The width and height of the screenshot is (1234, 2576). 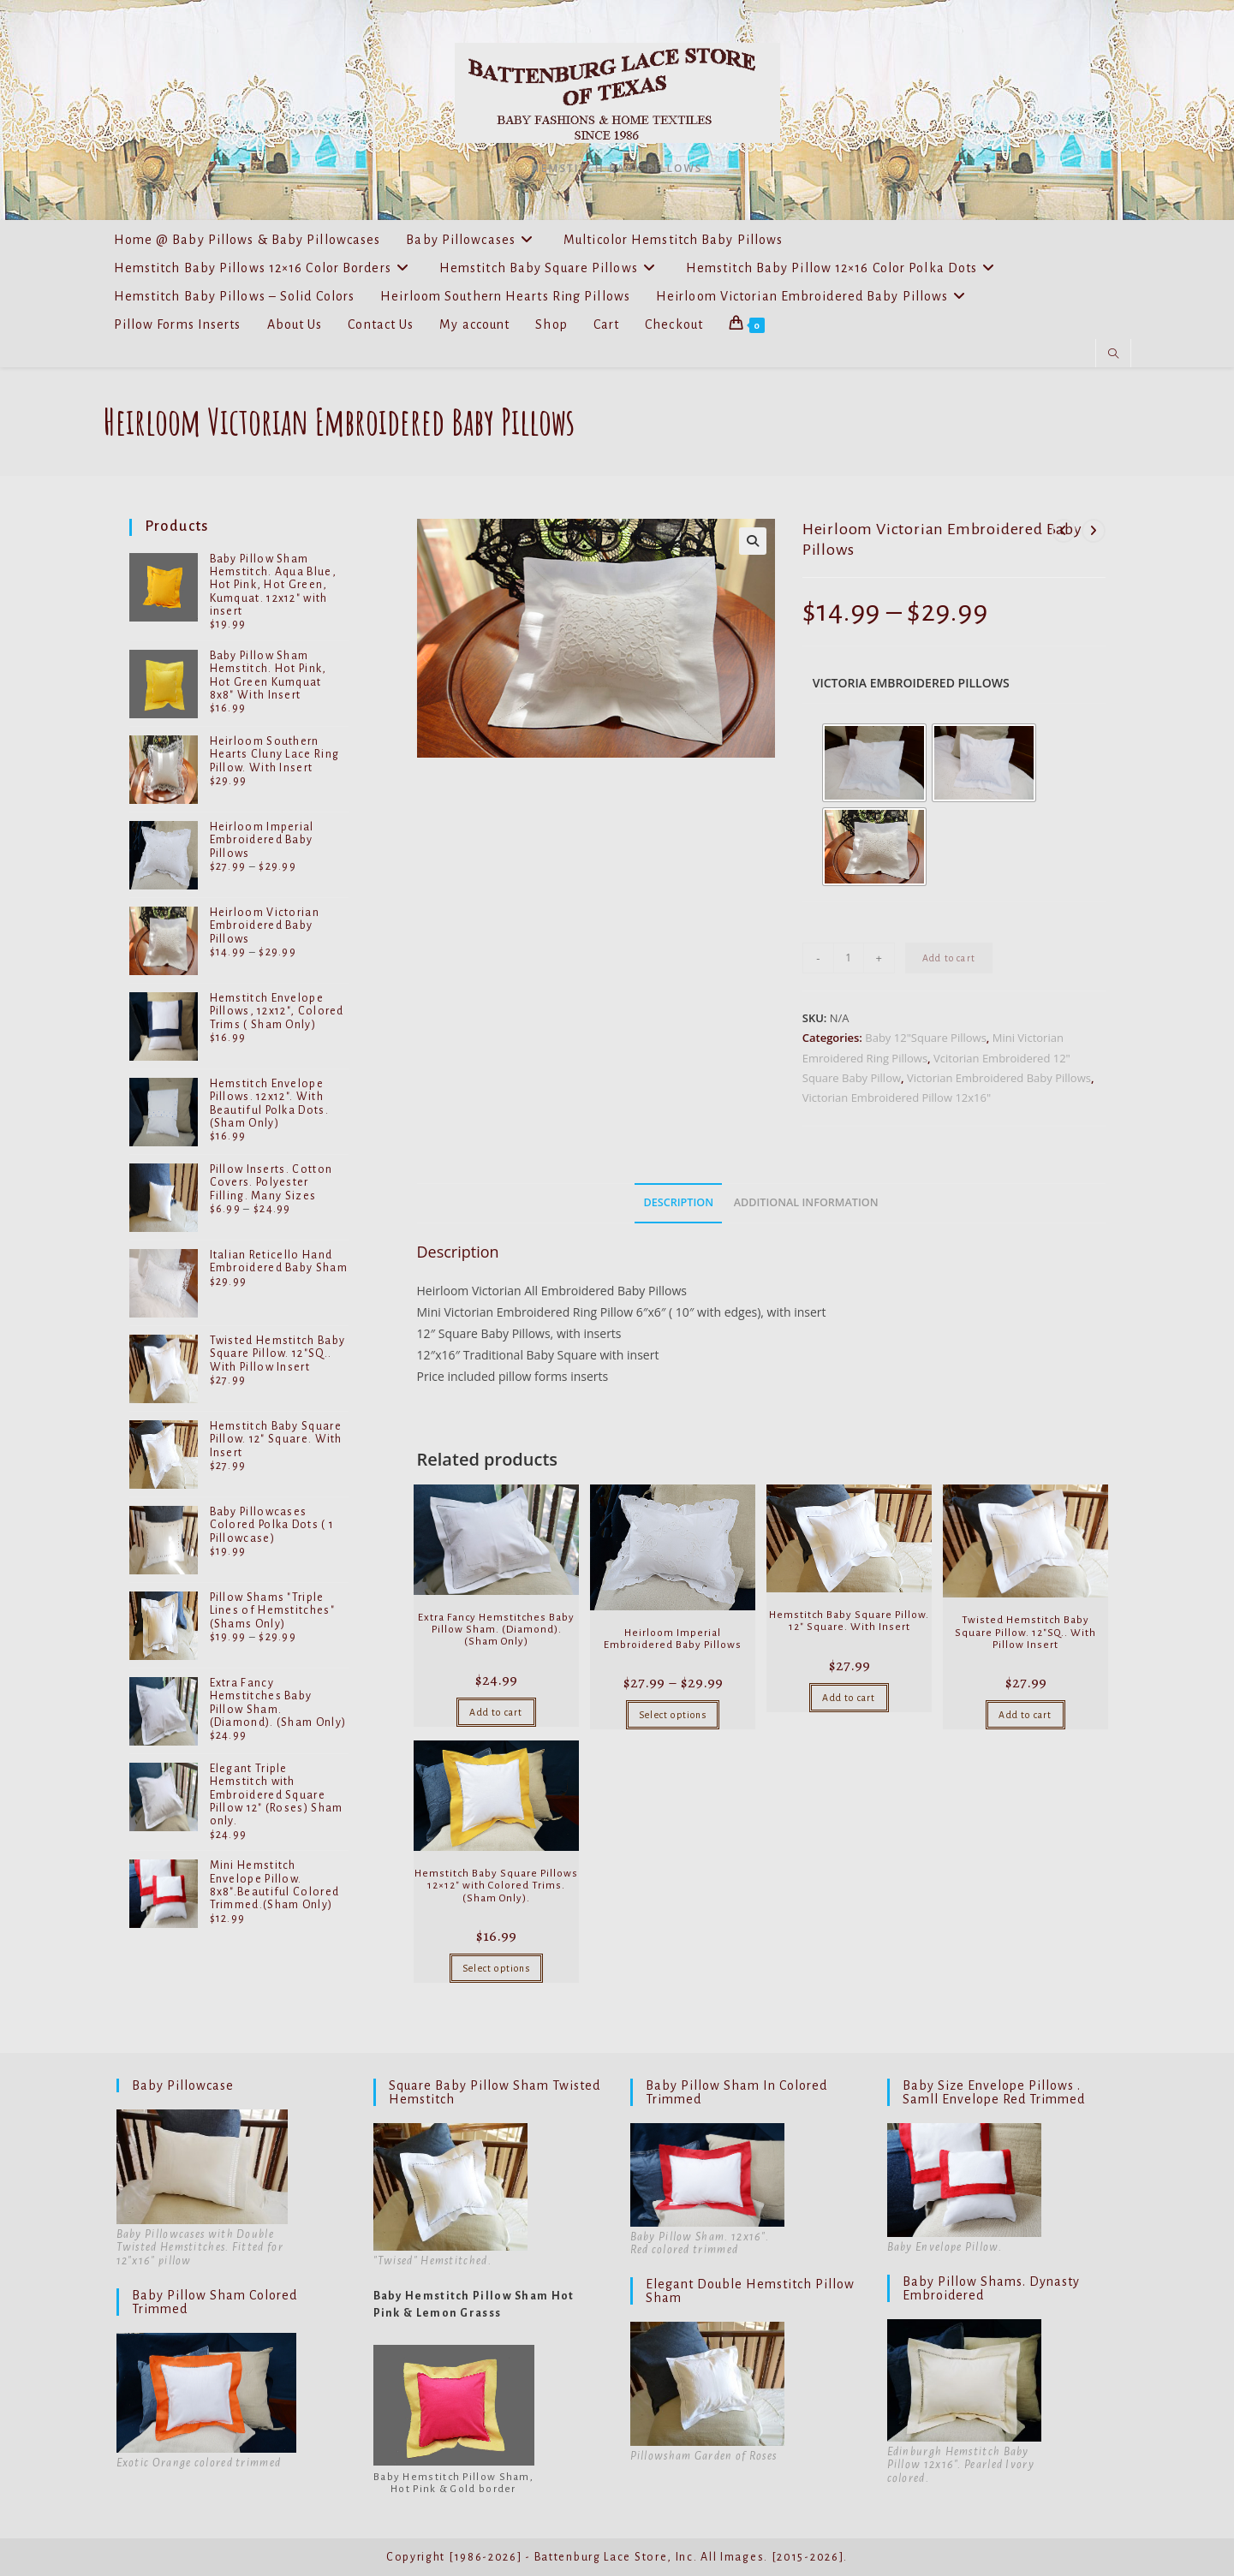 What do you see at coordinates (926, 1037) in the screenshot?
I see `Baby 12"Square Pillows` at bounding box center [926, 1037].